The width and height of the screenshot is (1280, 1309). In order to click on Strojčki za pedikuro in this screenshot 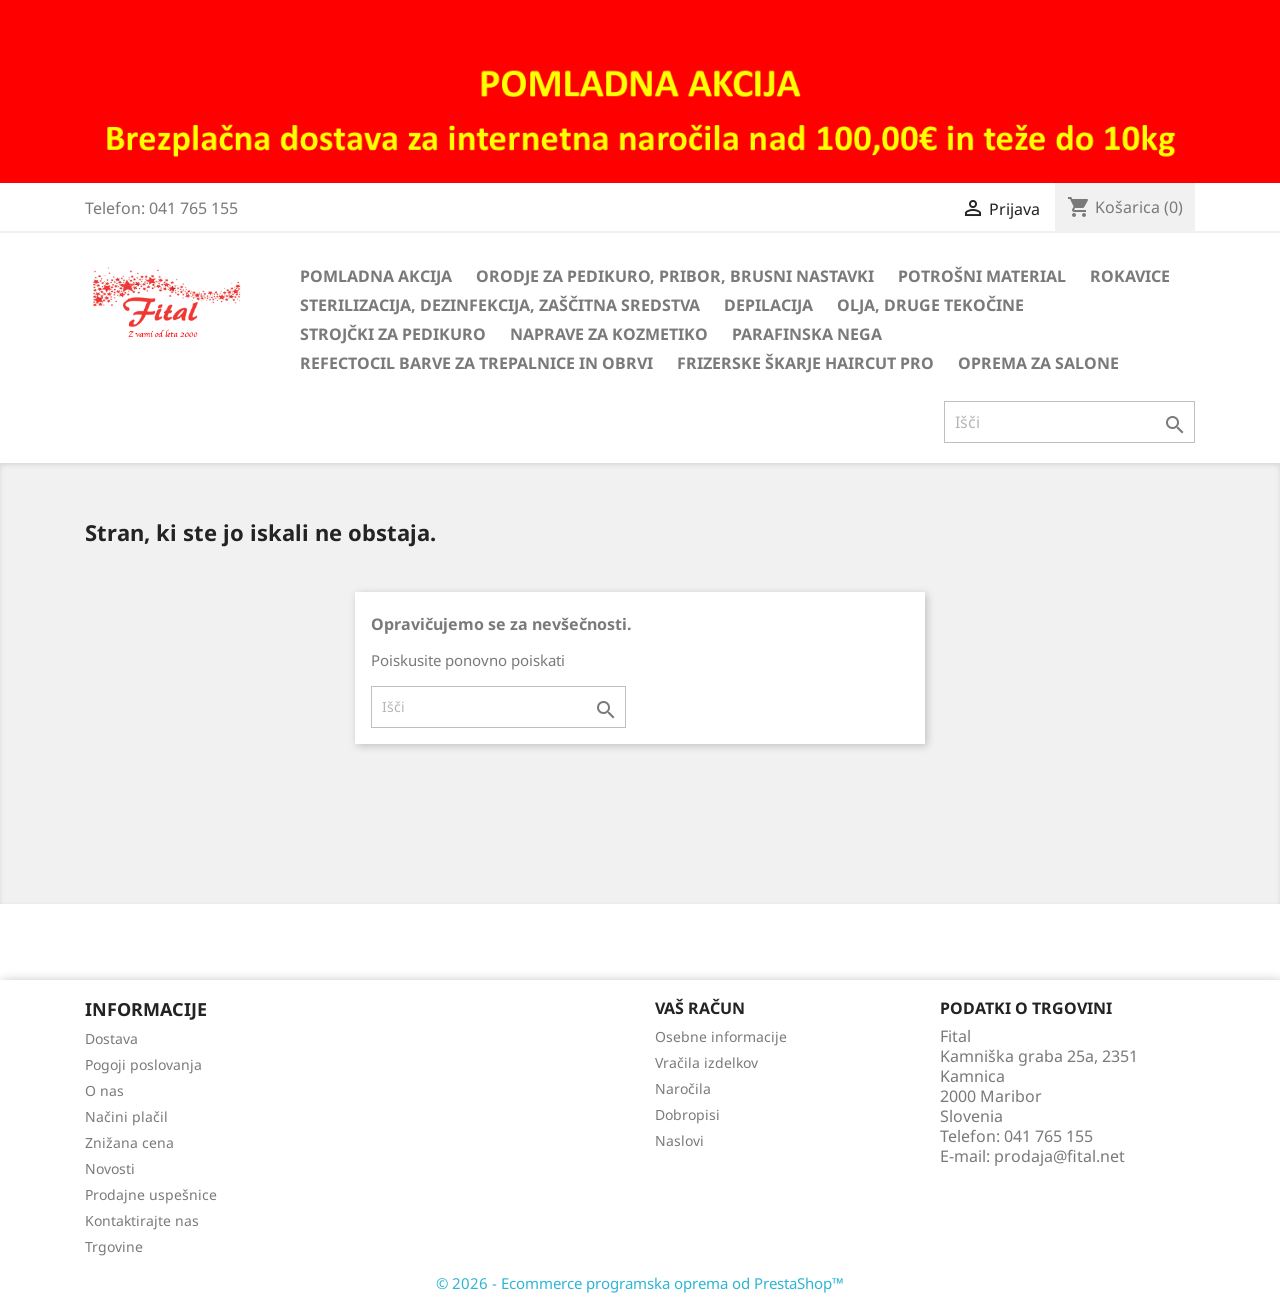, I will do `click(393, 334)`.